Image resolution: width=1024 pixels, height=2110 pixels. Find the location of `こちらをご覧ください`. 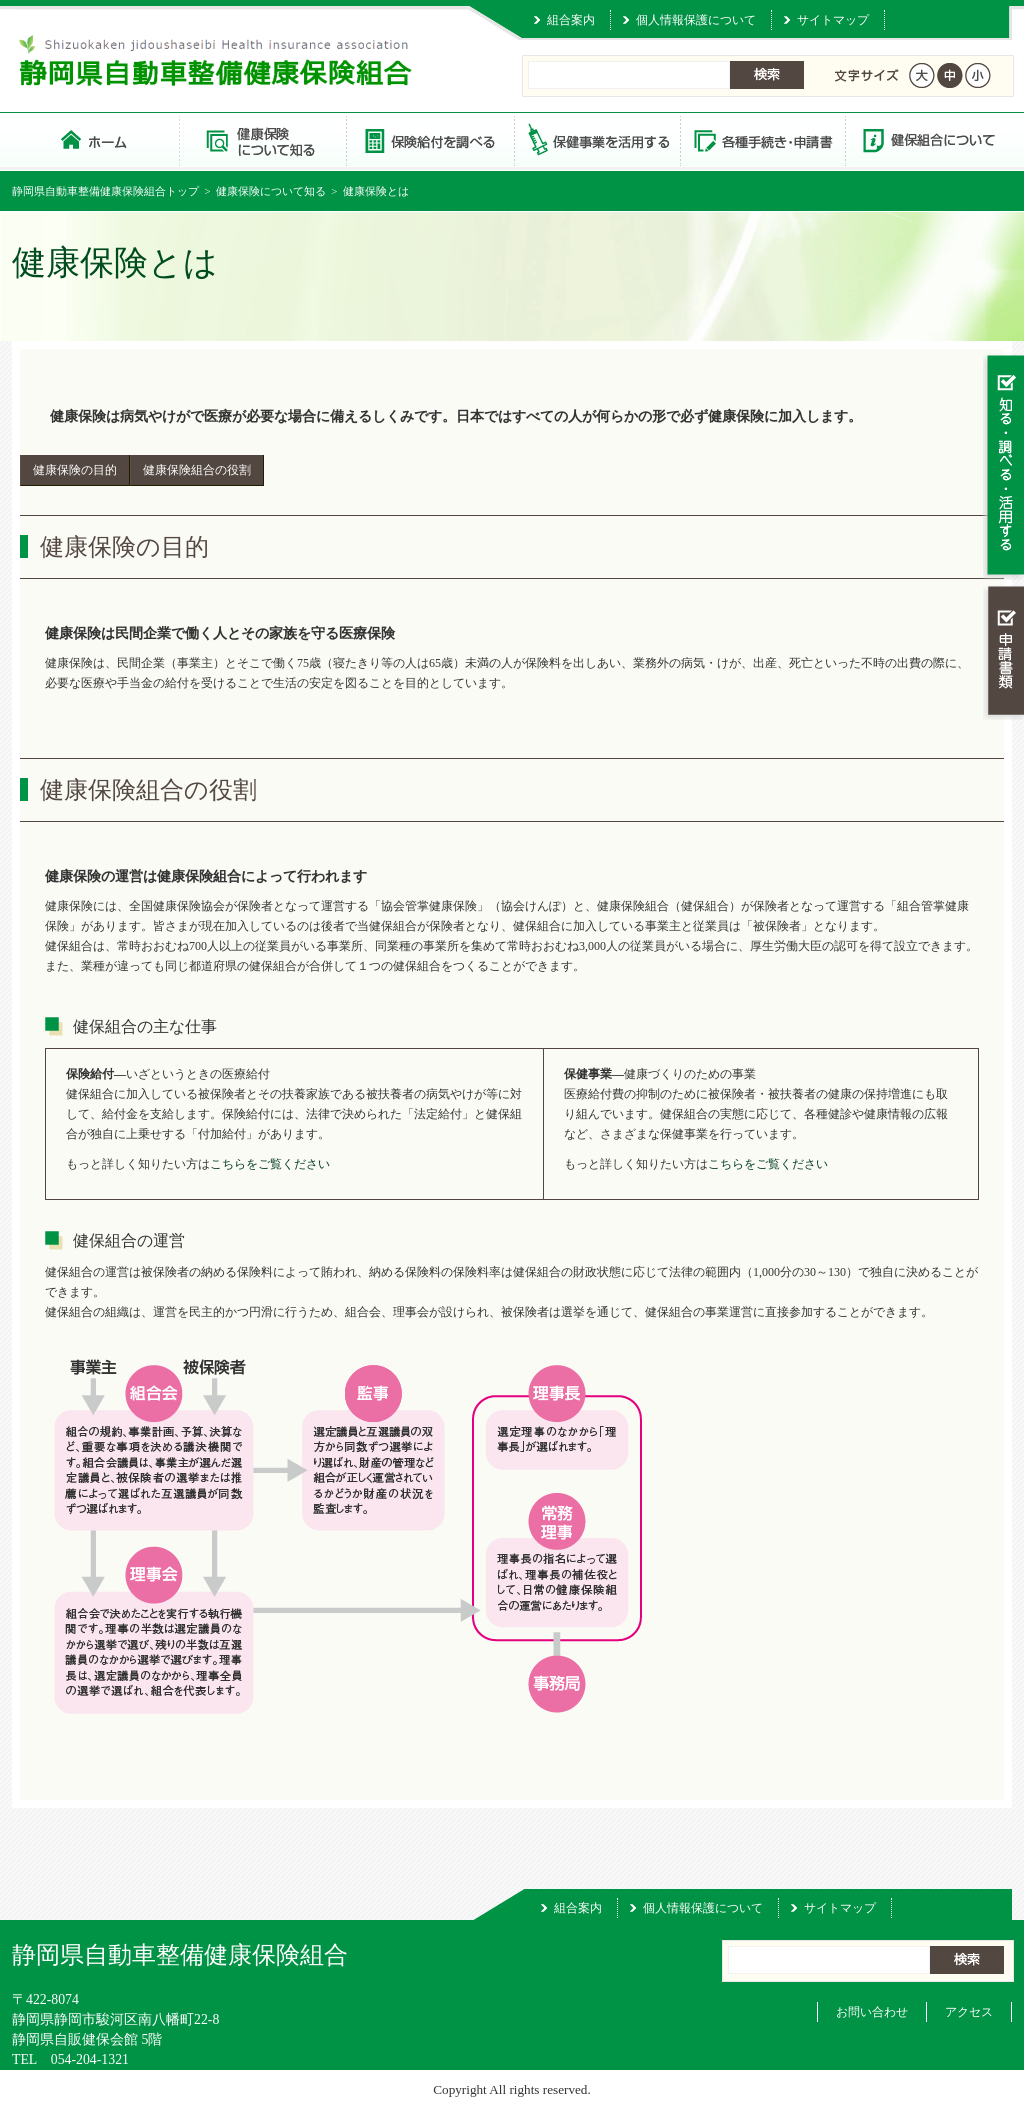

こちらをご覧ください is located at coordinates (270, 1164).